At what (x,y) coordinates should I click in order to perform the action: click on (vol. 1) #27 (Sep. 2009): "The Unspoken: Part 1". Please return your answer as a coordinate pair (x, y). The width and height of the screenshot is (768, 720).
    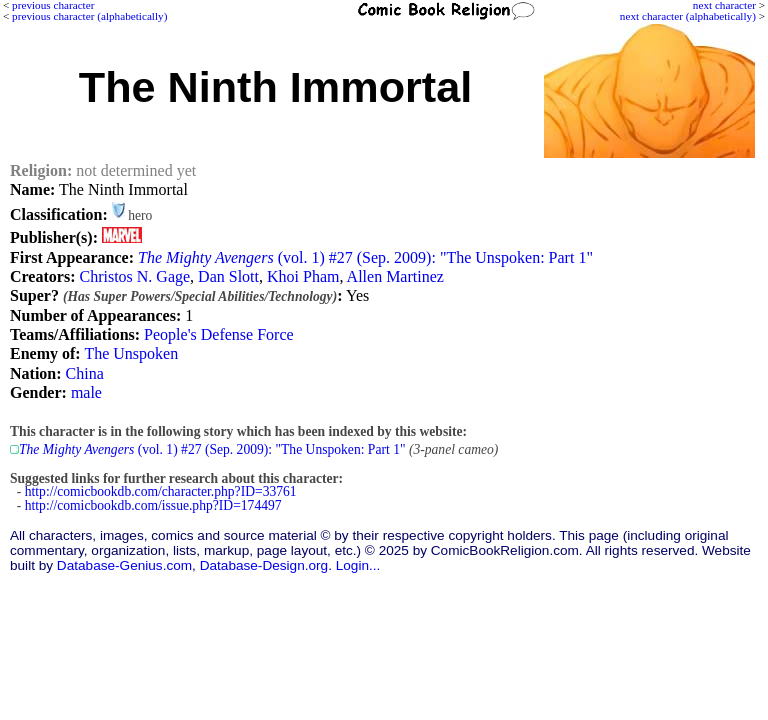
    Looking at the image, I should click on (365, 257).